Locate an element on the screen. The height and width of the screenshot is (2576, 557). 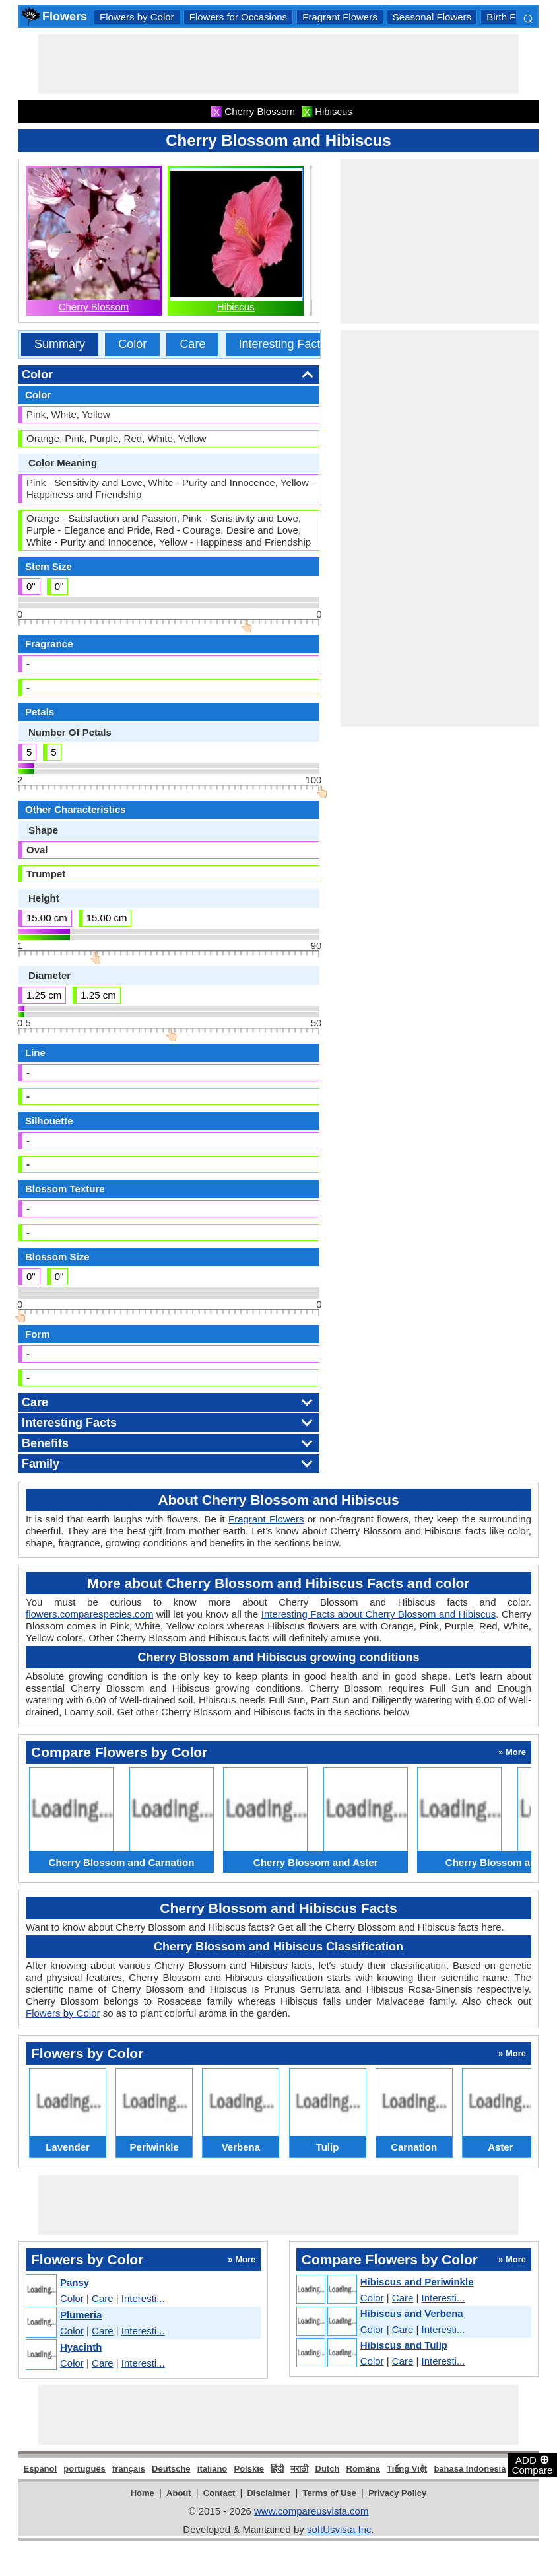
[Advertisement] is located at coordinates (278, 64).